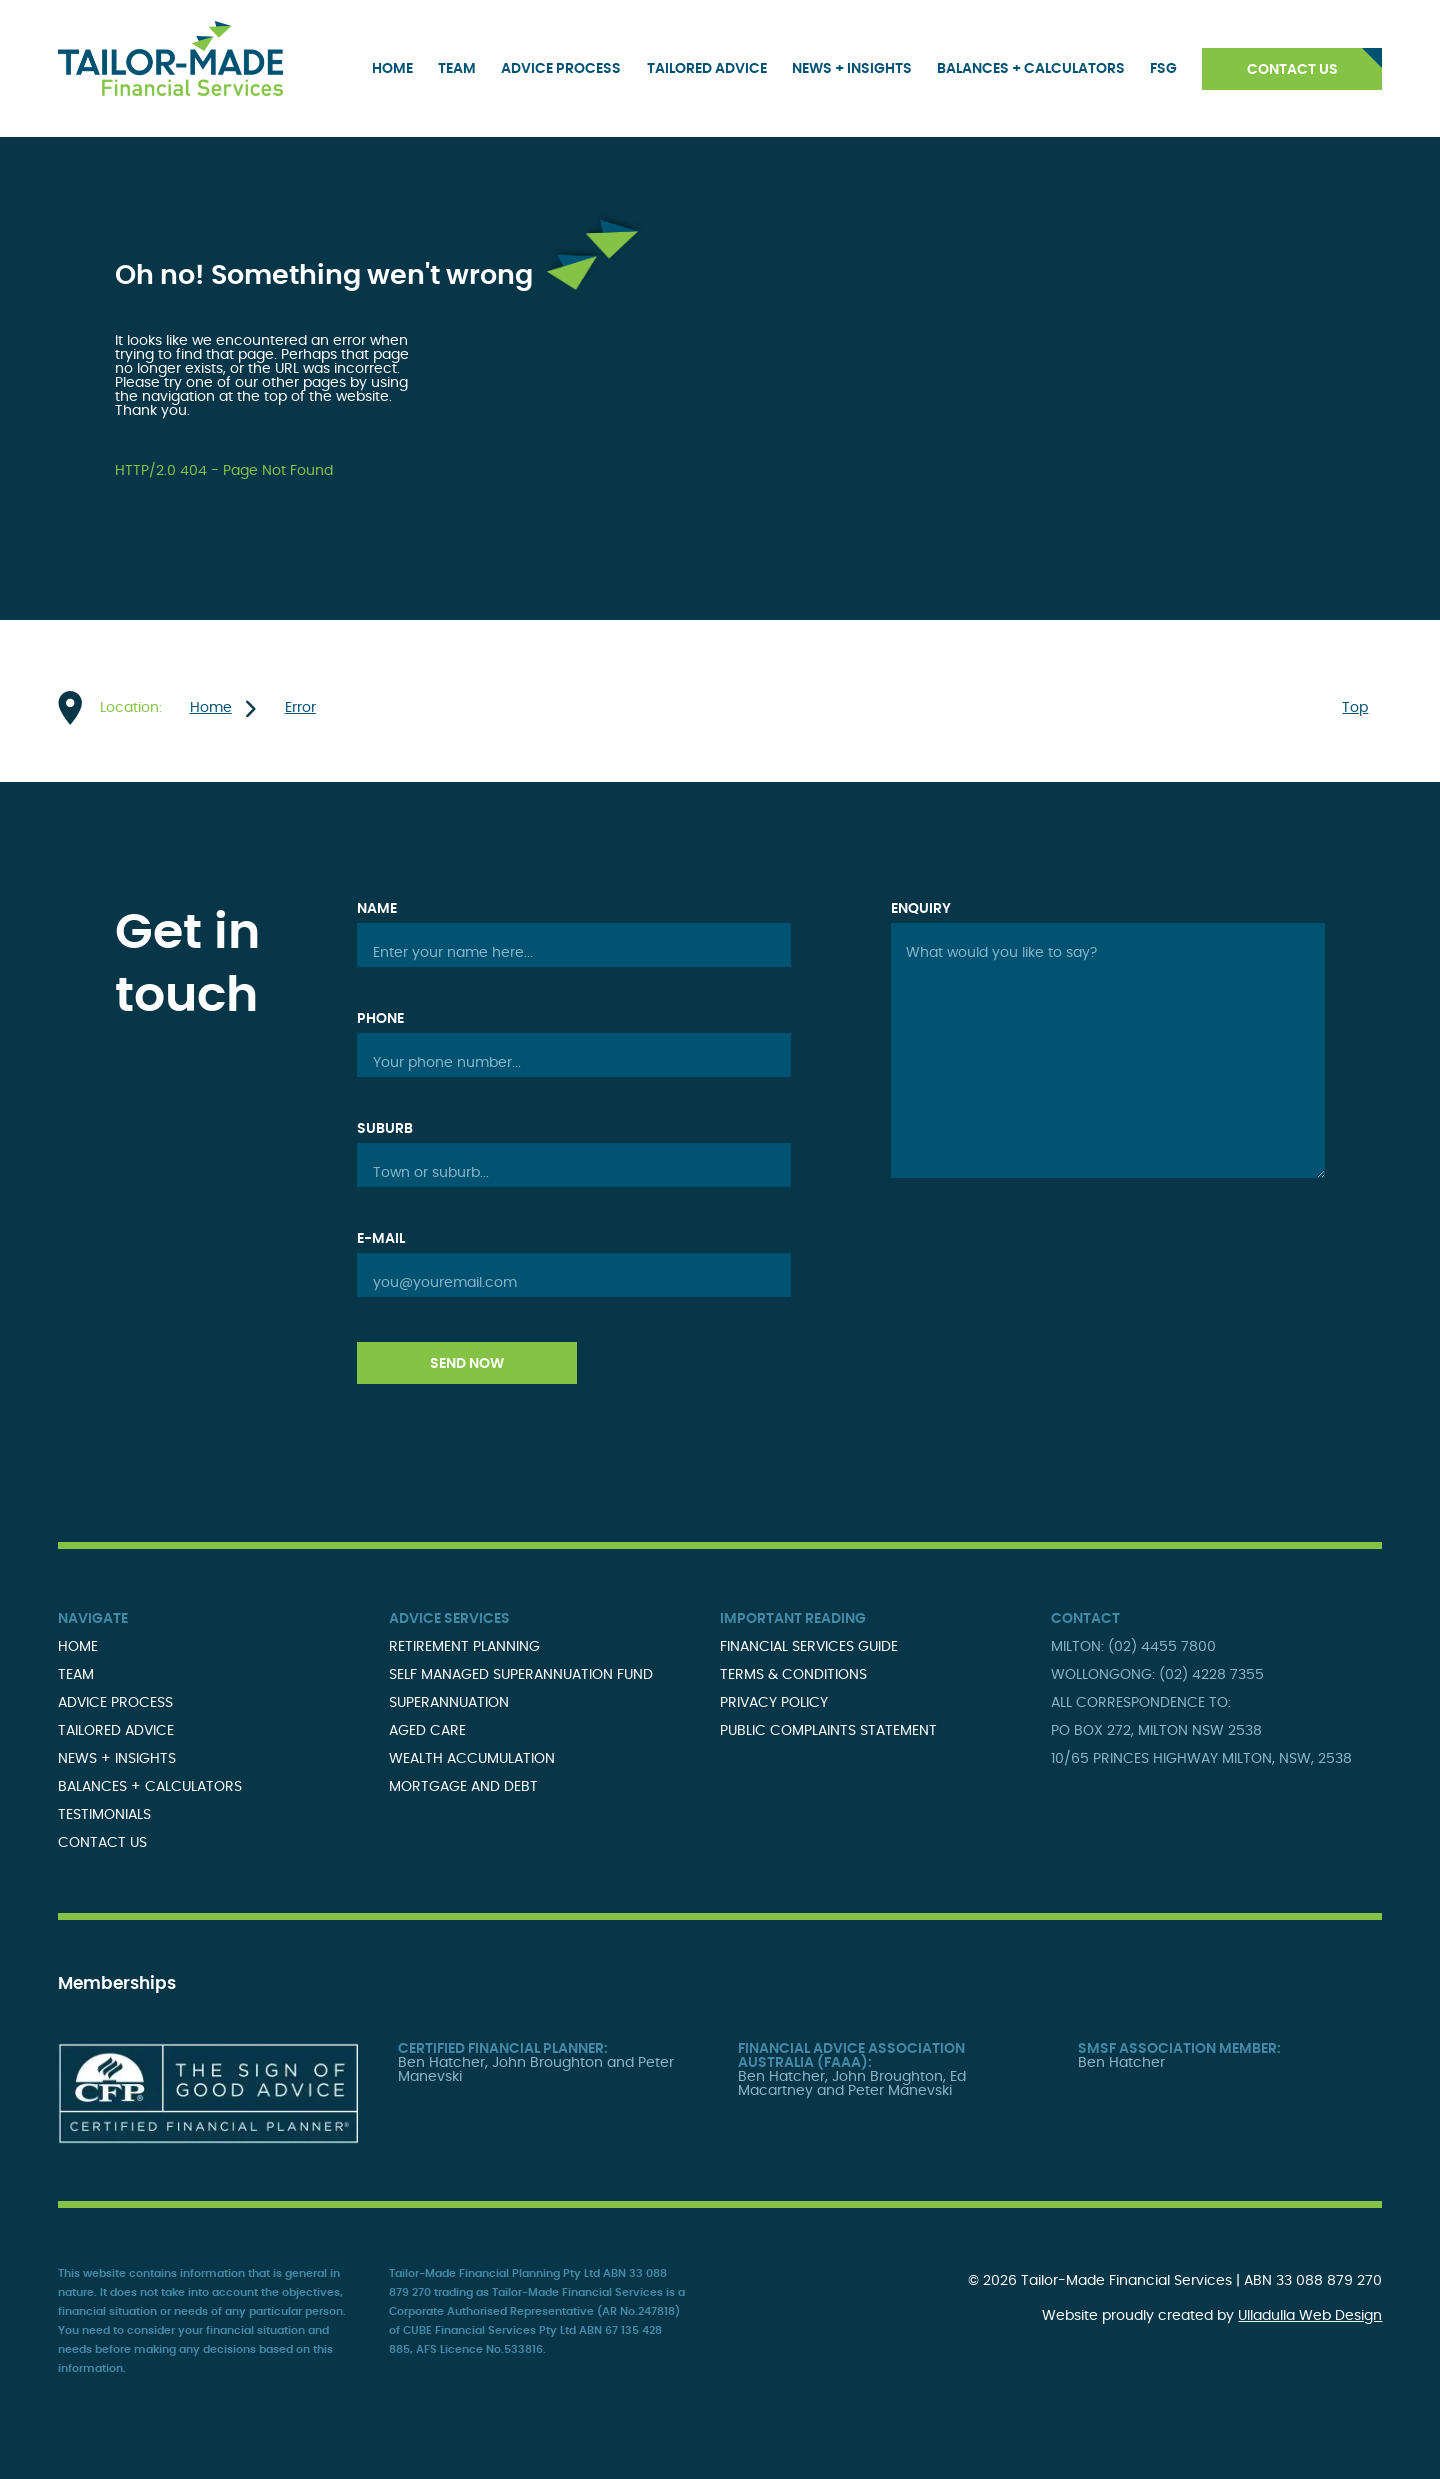  What do you see at coordinates (521, 1675) in the screenshot?
I see `Self Managed Superannuation Fund` at bounding box center [521, 1675].